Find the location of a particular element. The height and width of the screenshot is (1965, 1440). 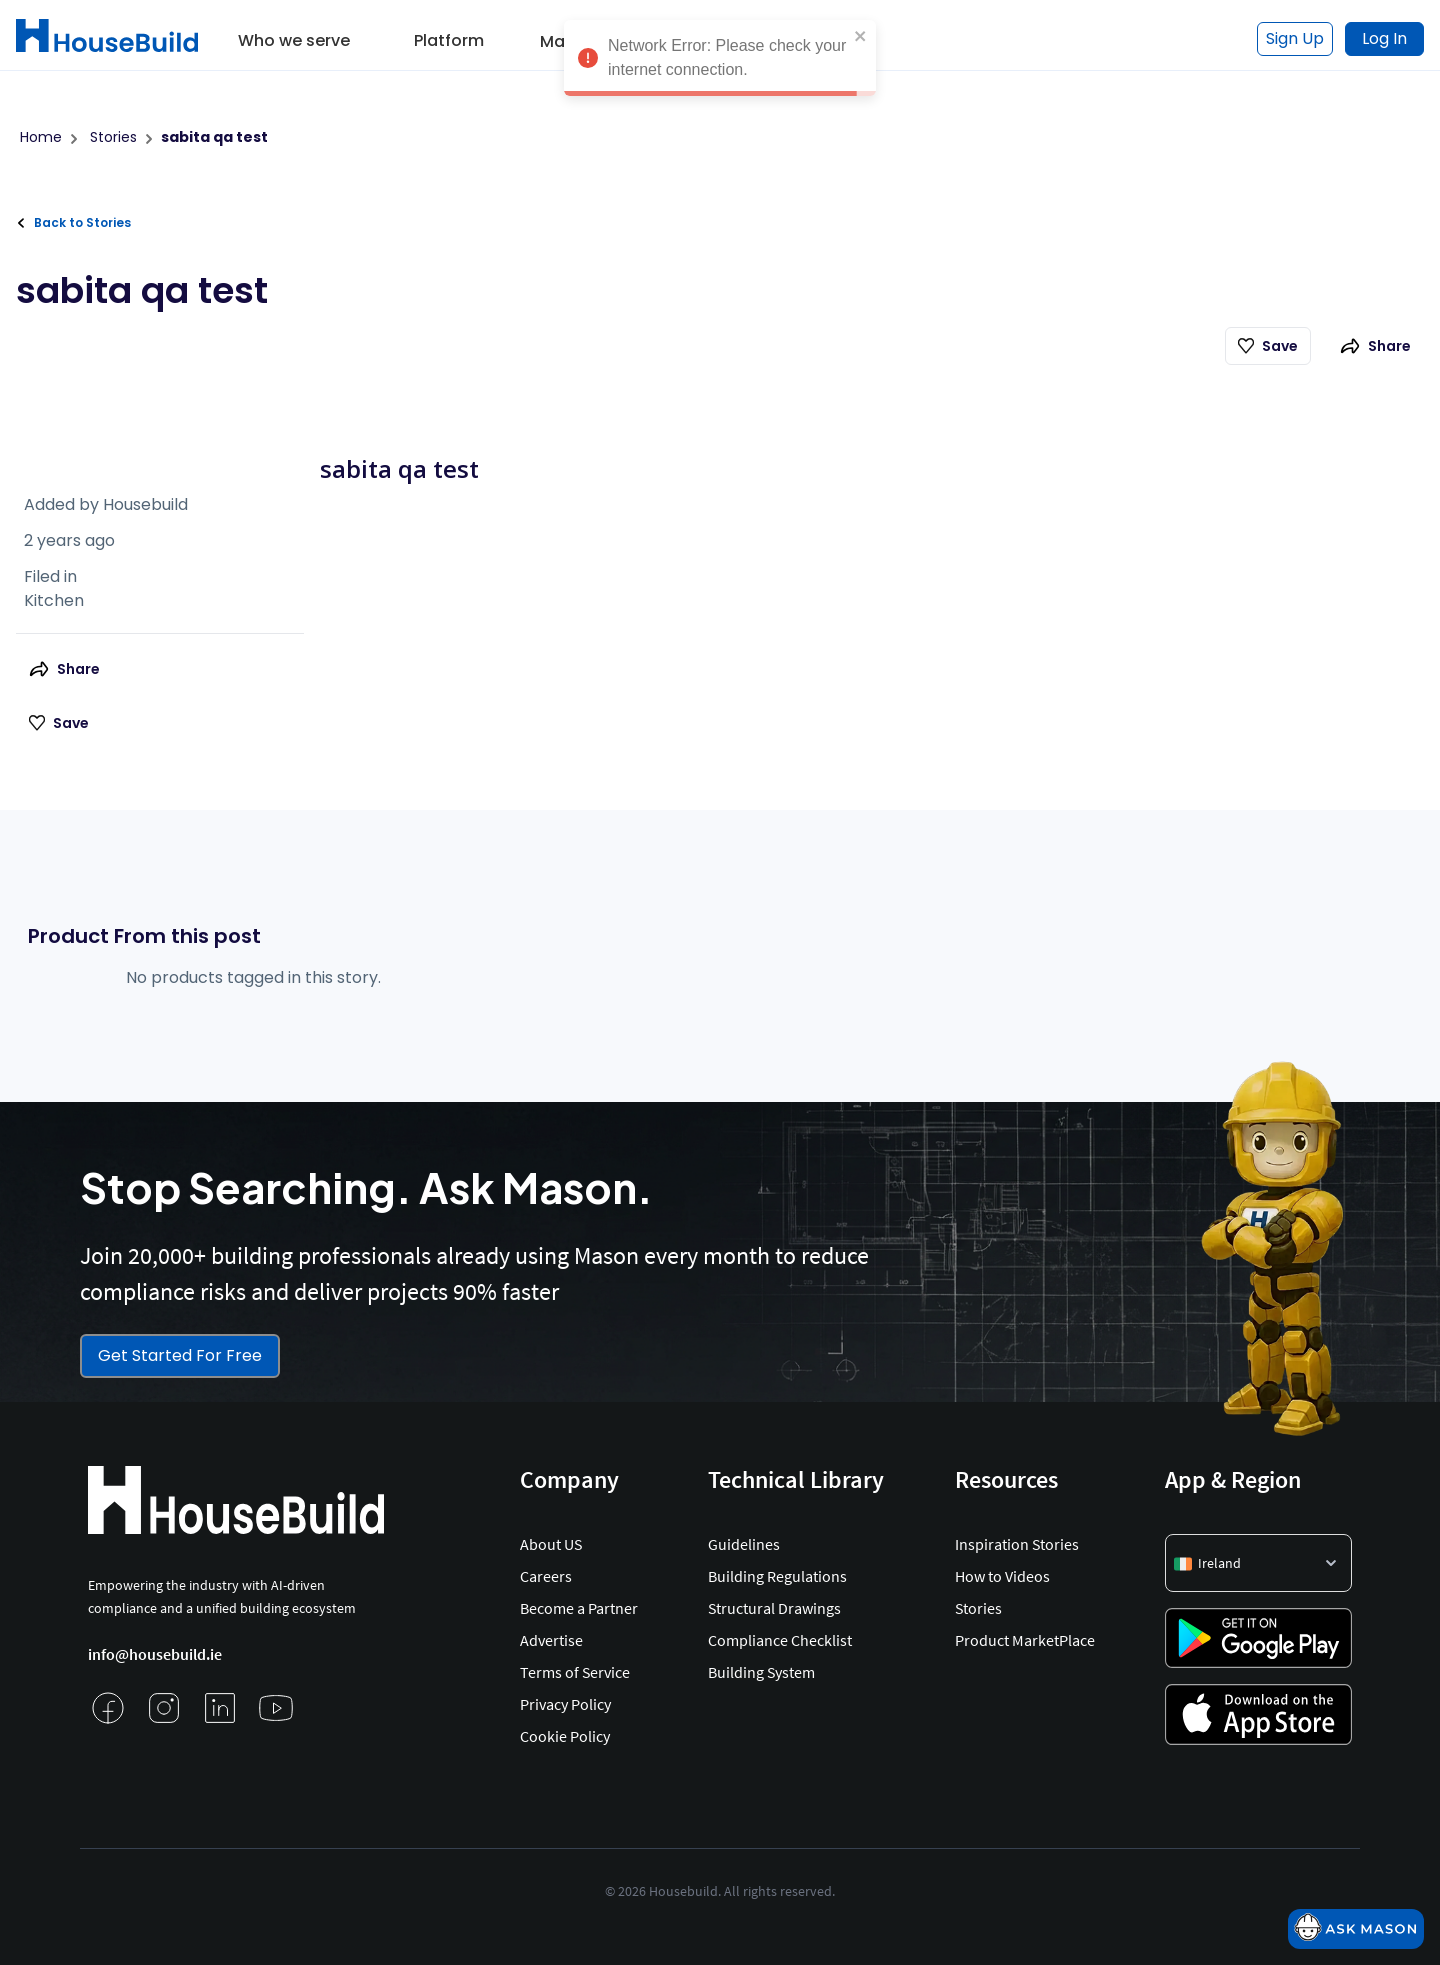

About US is located at coordinates (551, 1544).